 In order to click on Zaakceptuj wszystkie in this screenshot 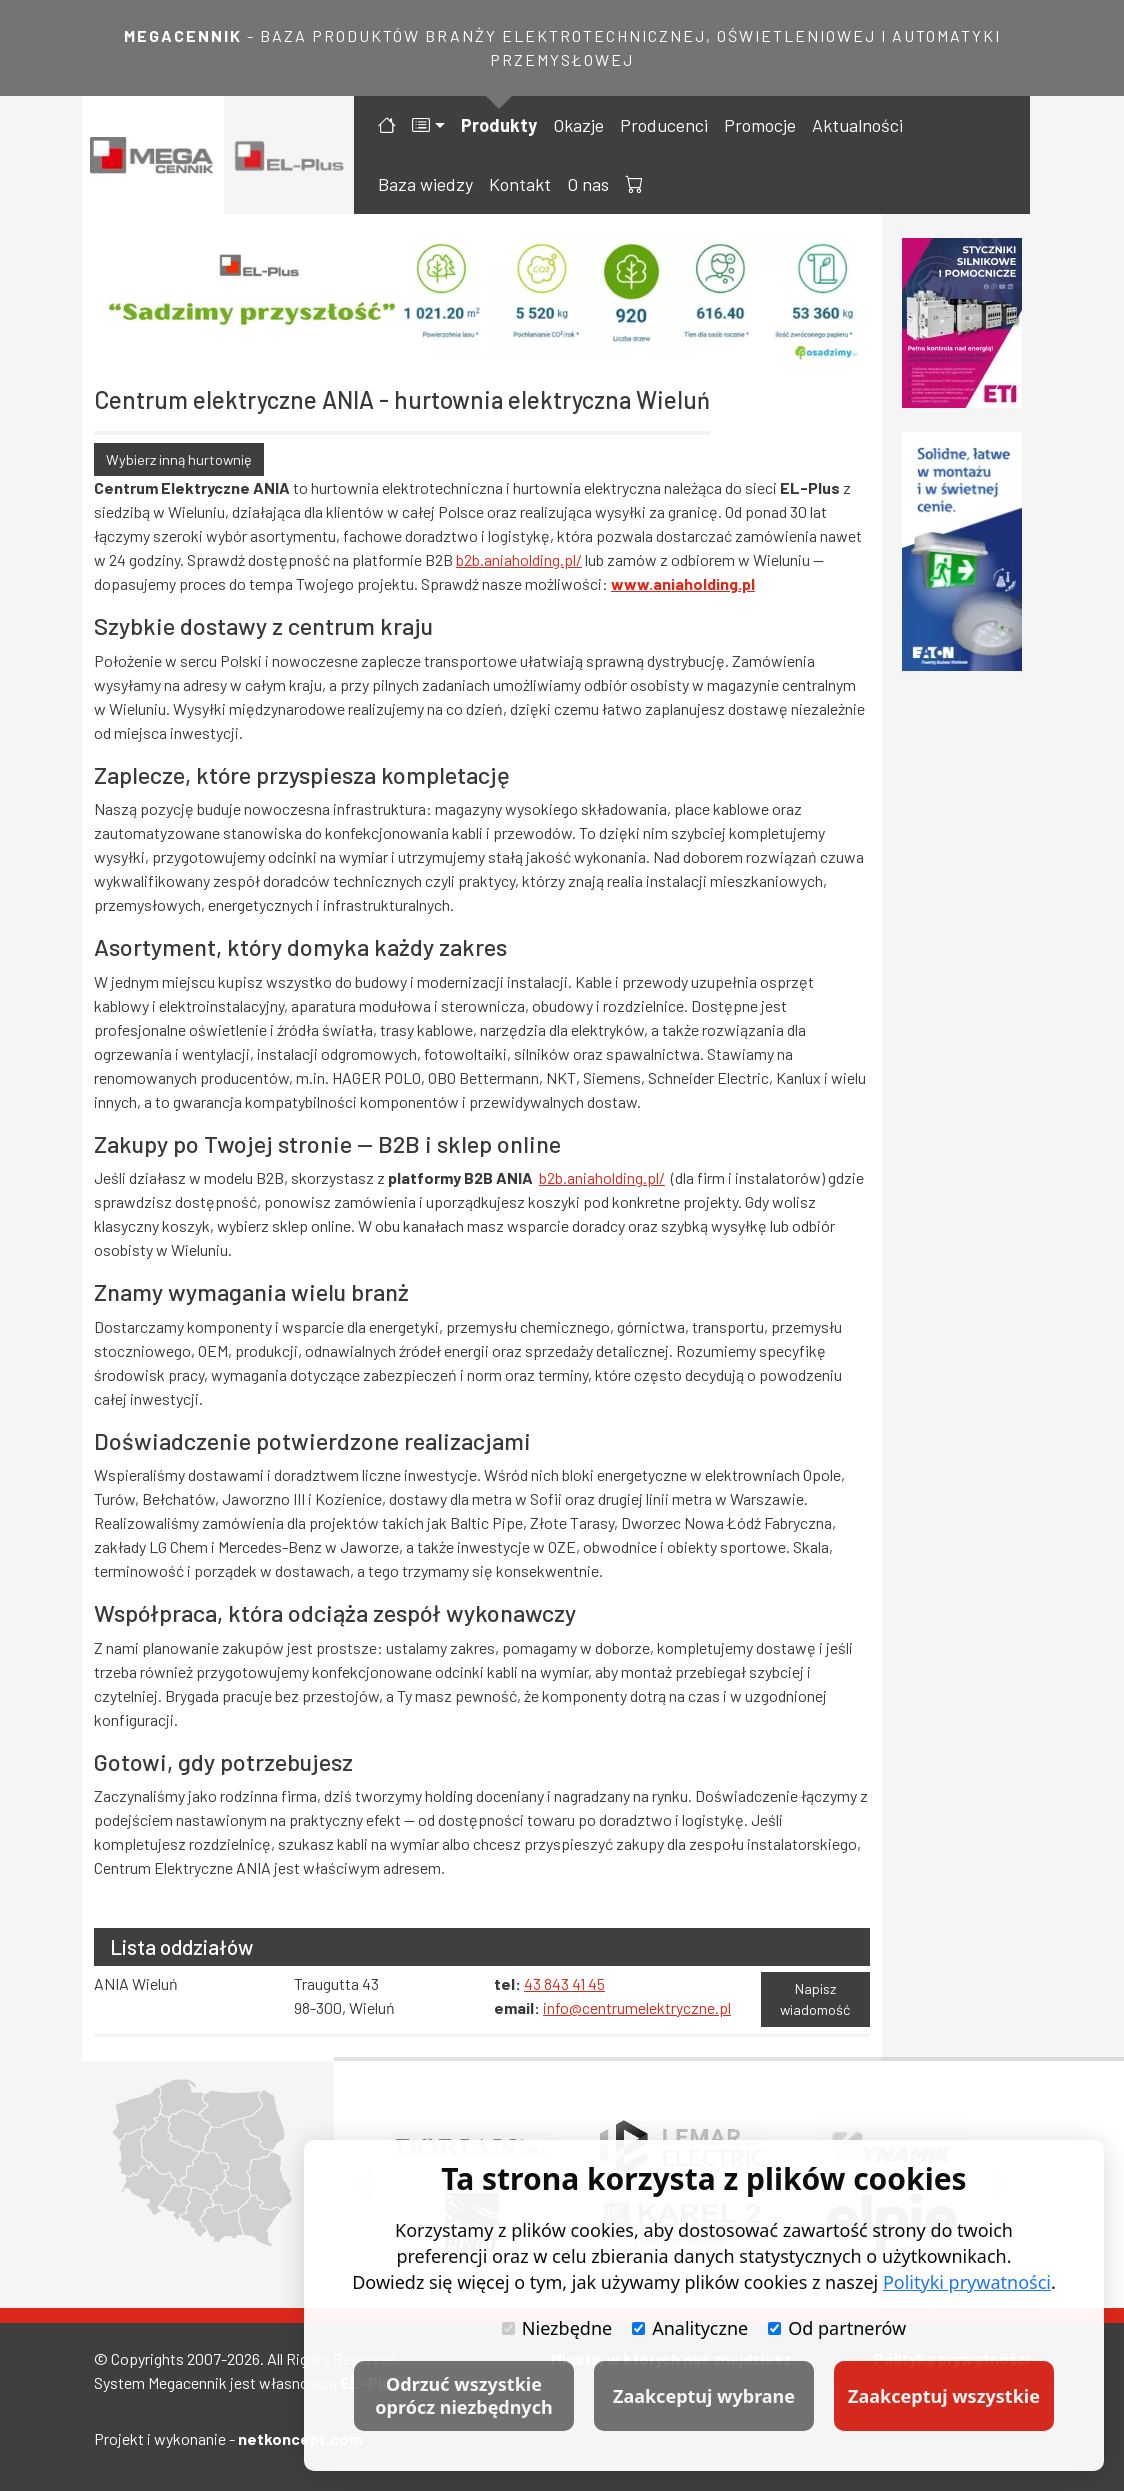, I will do `click(944, 2396)`.